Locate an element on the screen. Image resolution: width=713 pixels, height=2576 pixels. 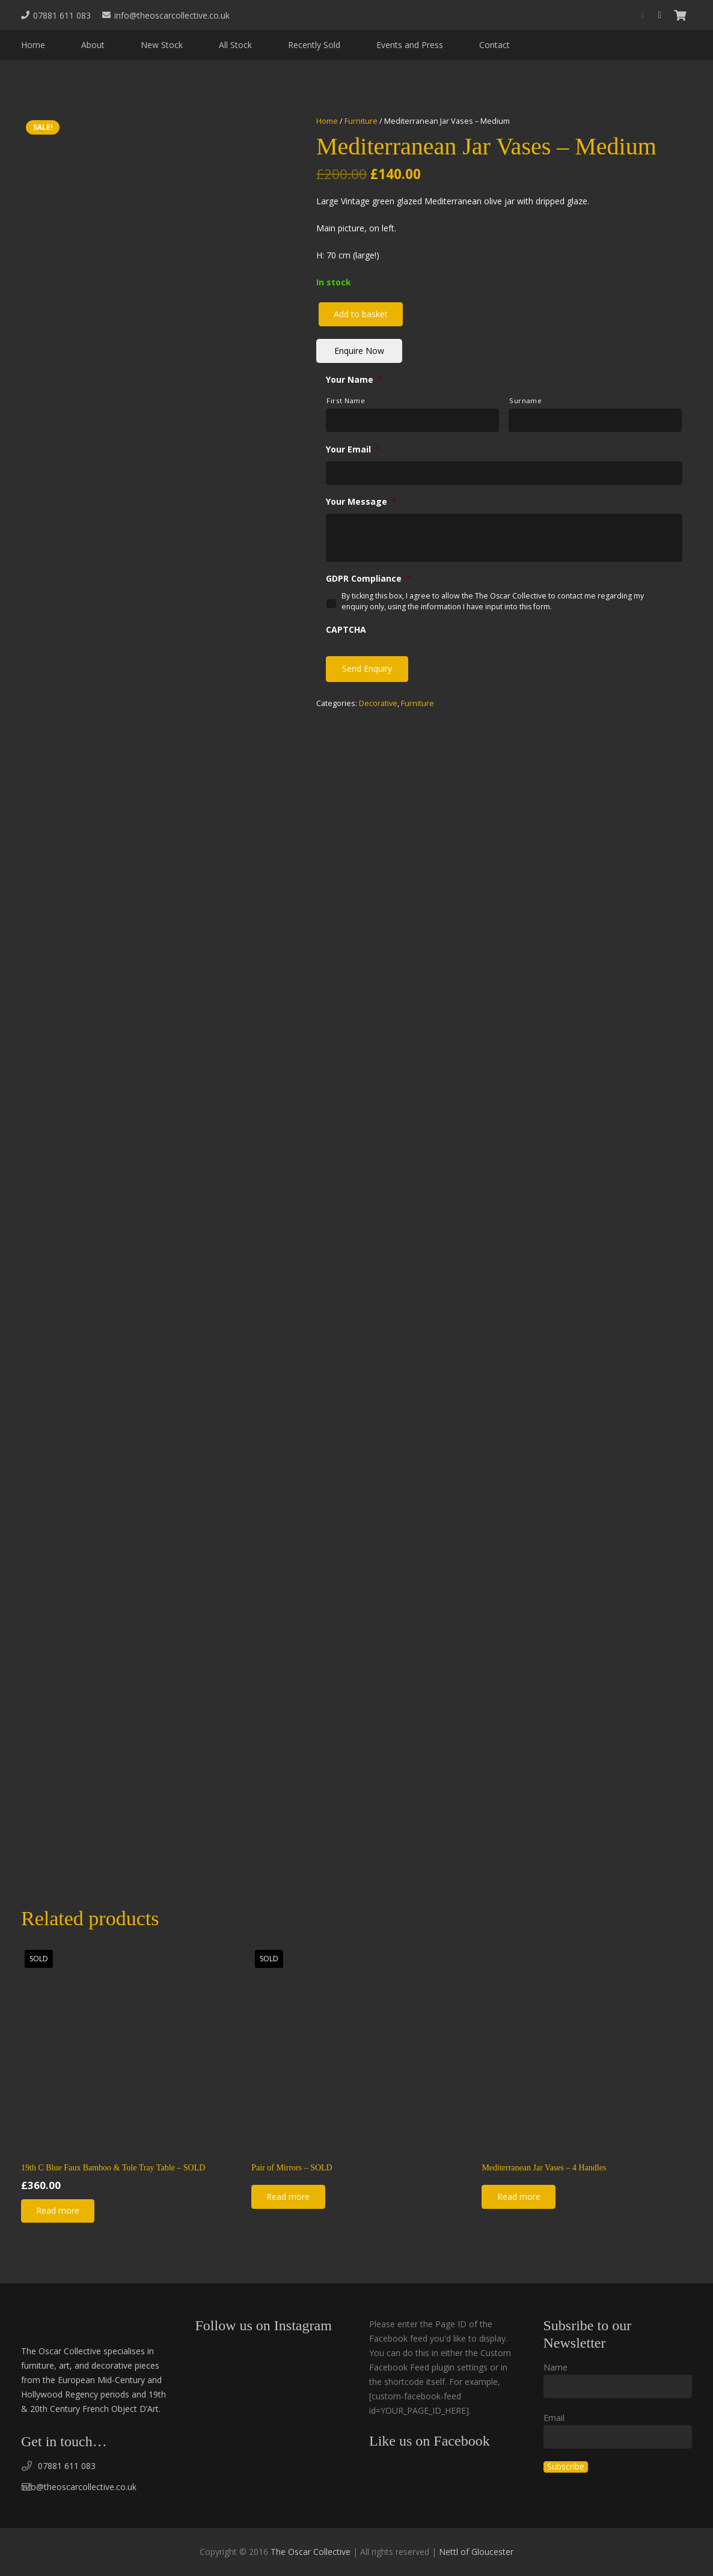
Your Name is located at coordinates (354, 379).